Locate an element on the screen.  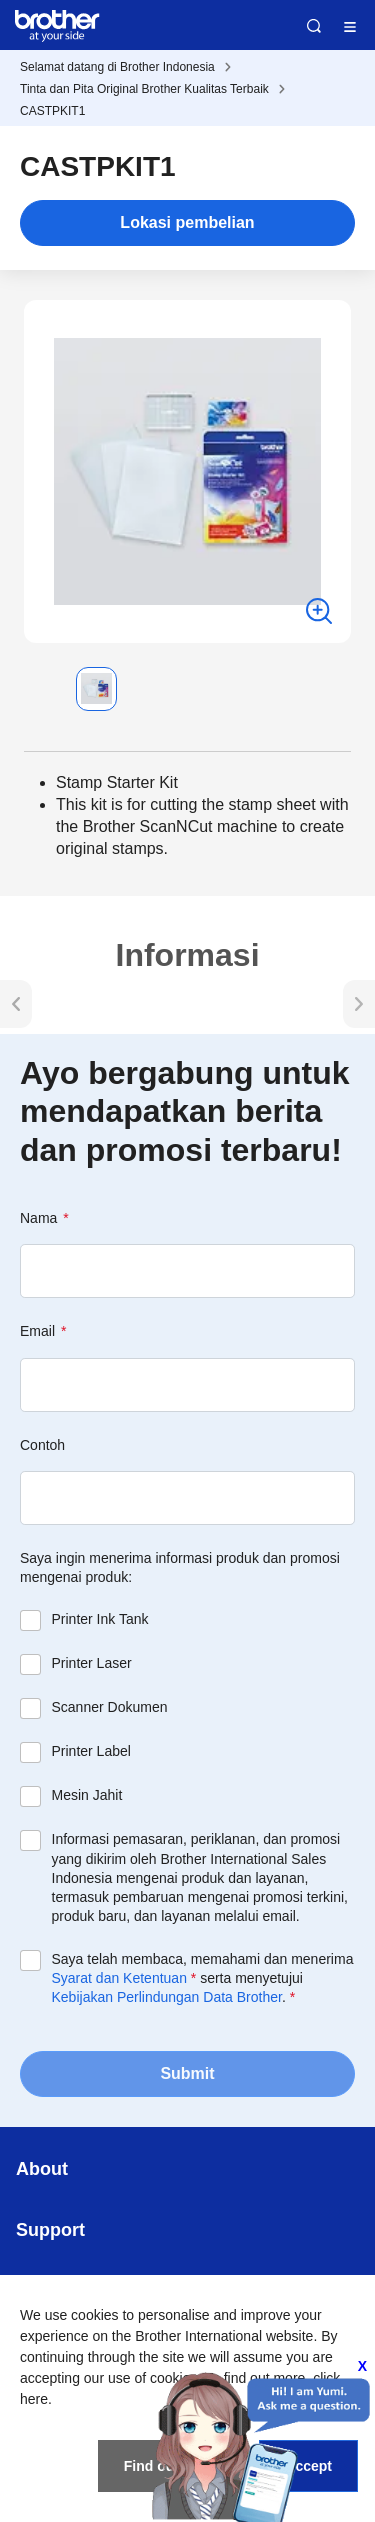
[button] is located at coordinates (40, 689).